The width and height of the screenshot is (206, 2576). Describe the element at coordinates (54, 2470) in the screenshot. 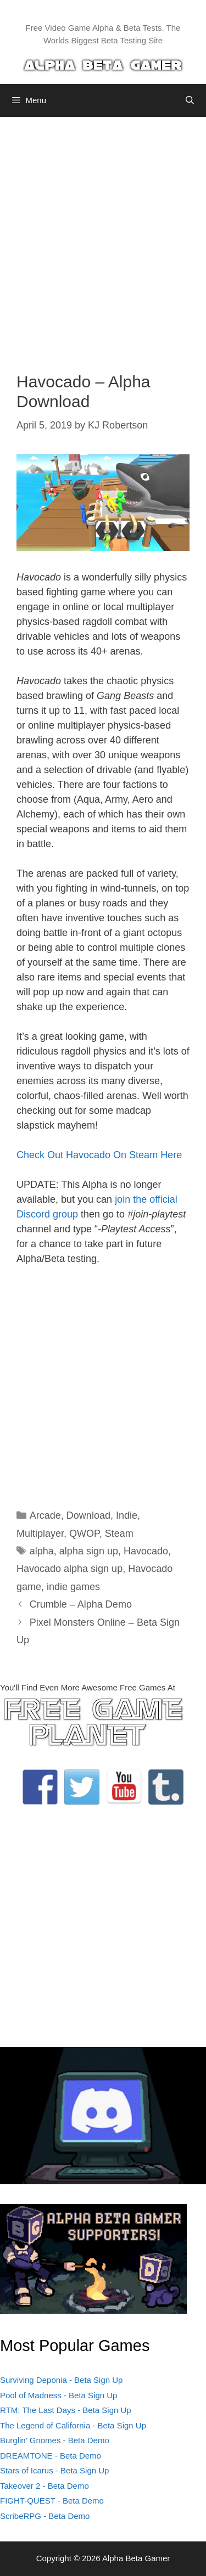

I see `Stars of Icarus - Beta Sign Up` at that location.